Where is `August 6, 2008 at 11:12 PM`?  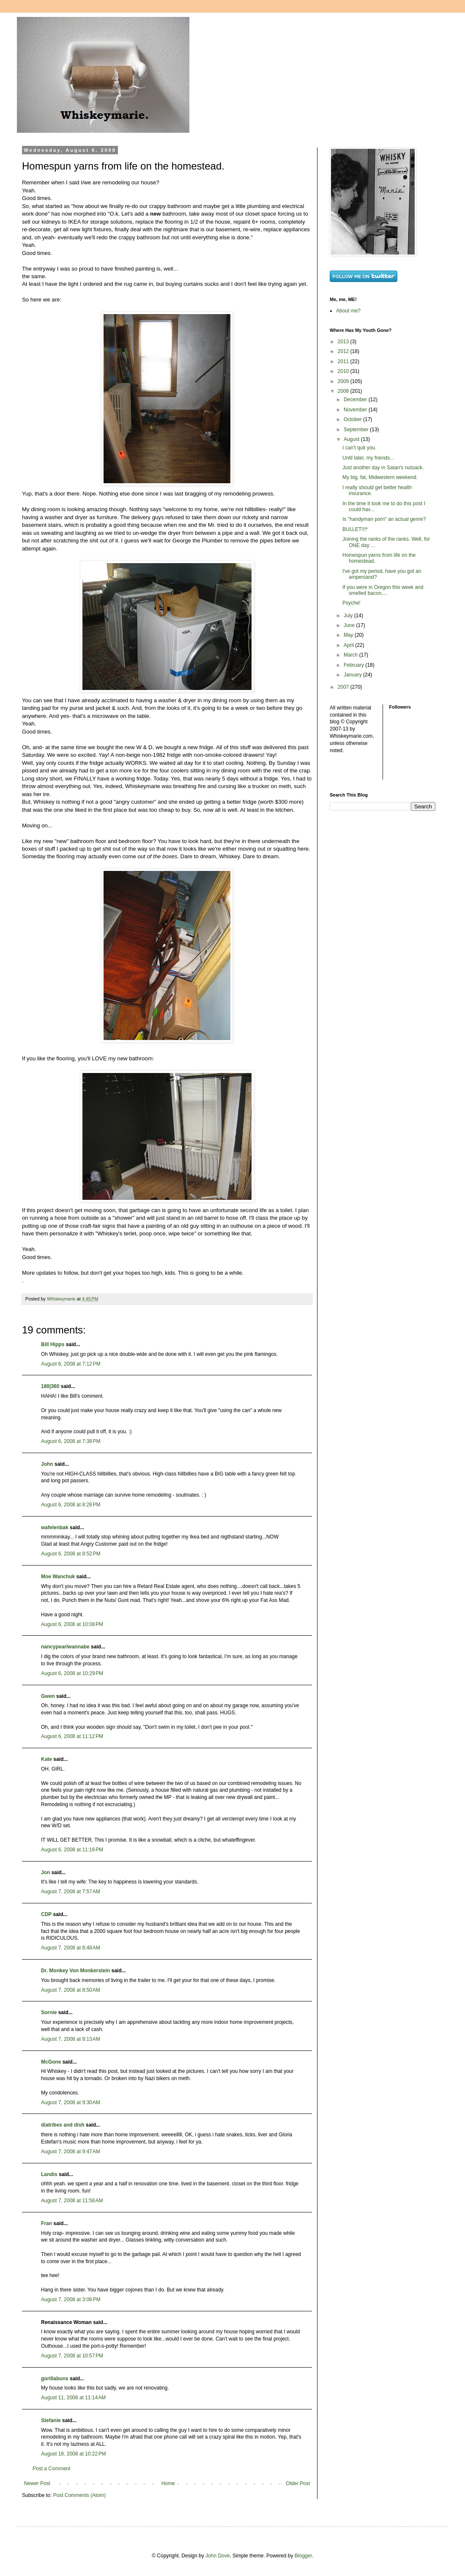 August 6, 2008 at 11:12 PM is located at coordinates (72, 1736).